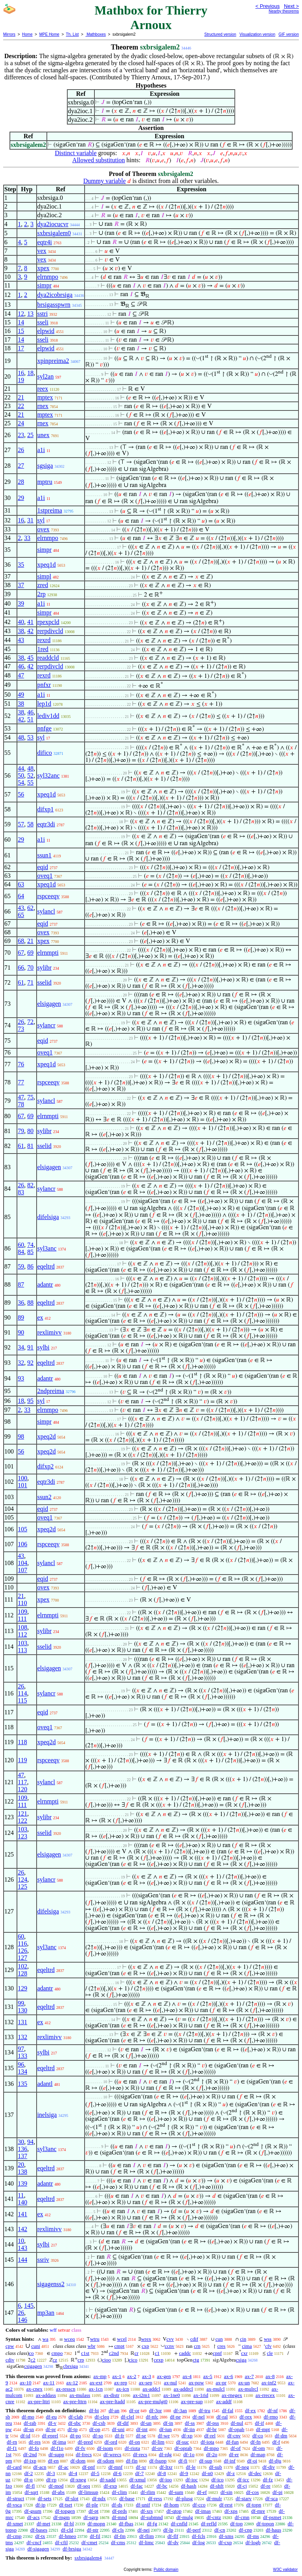 This screenshot has width=302, height=2576. I want to click on Visualization version, so click(257, 34).